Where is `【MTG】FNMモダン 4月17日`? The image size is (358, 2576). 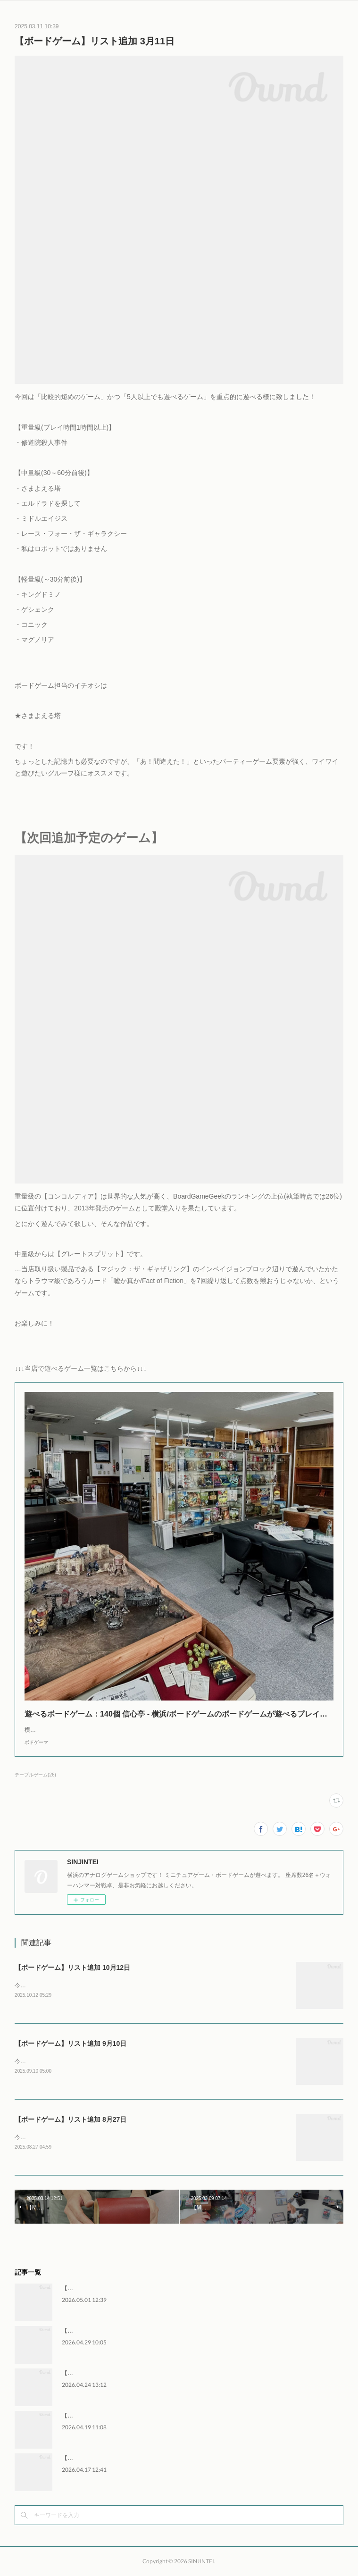
【MTG】FNMモダン 4月17日 is located at coordinates (99, 2458).